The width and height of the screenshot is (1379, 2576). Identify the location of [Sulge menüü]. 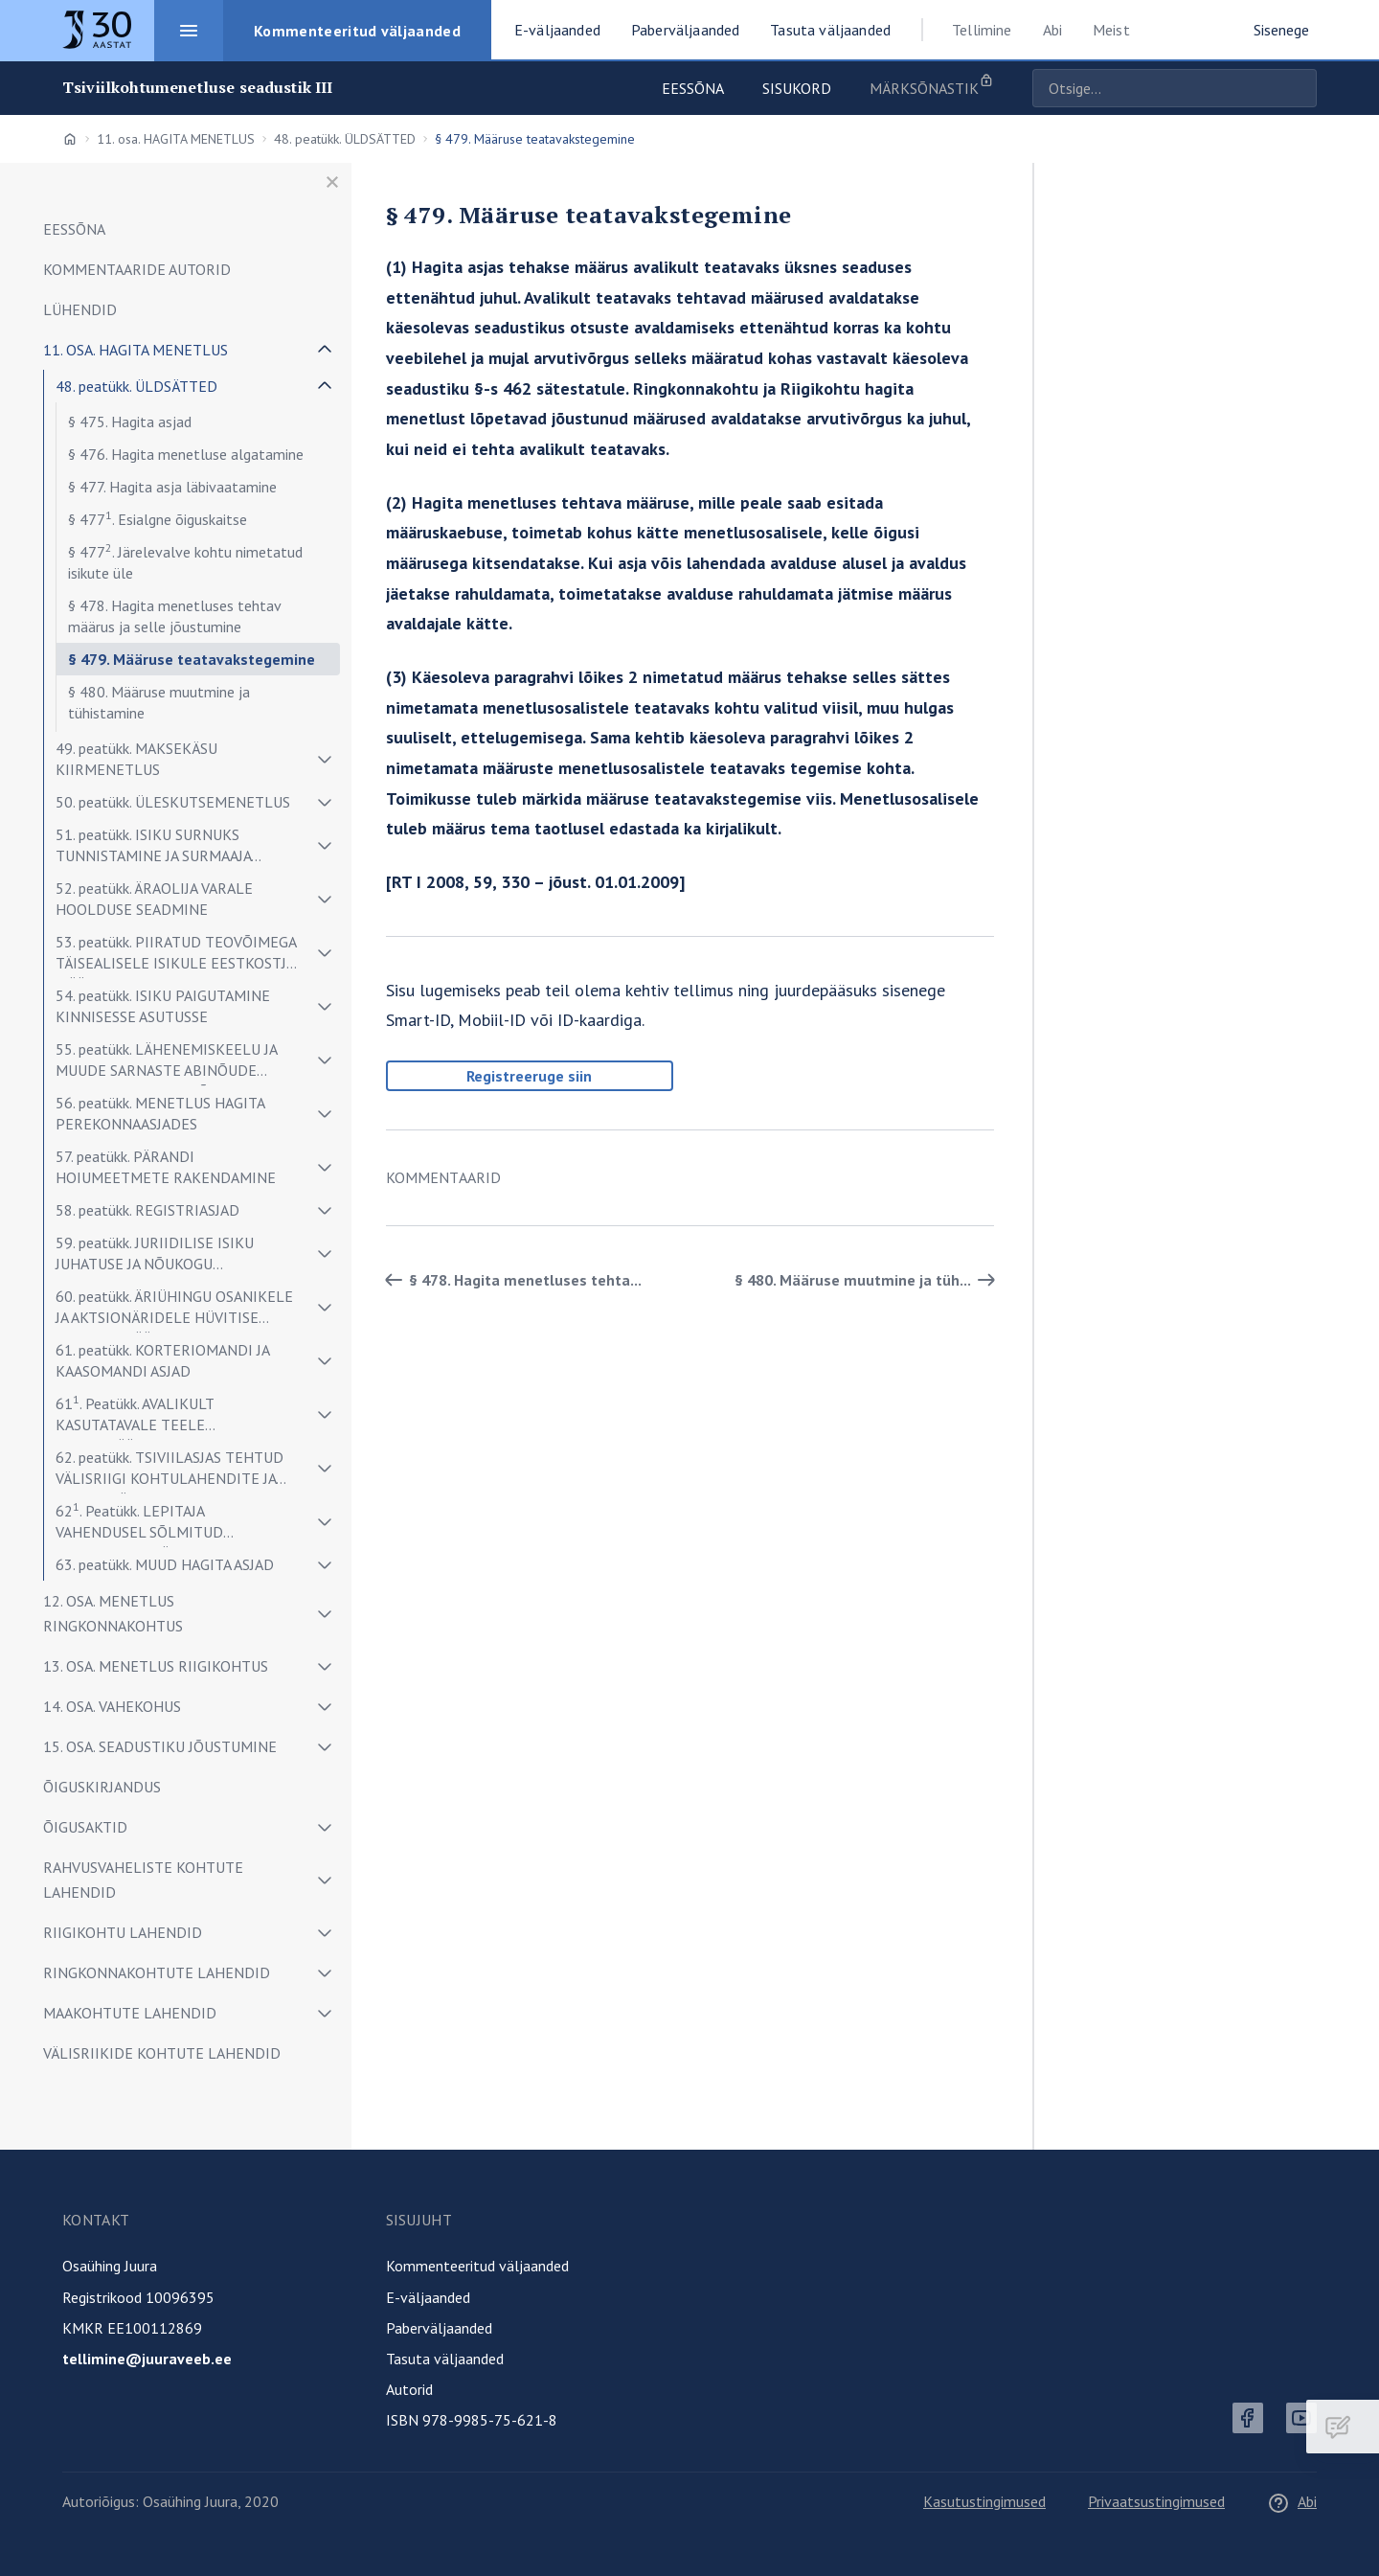
(332, 182).